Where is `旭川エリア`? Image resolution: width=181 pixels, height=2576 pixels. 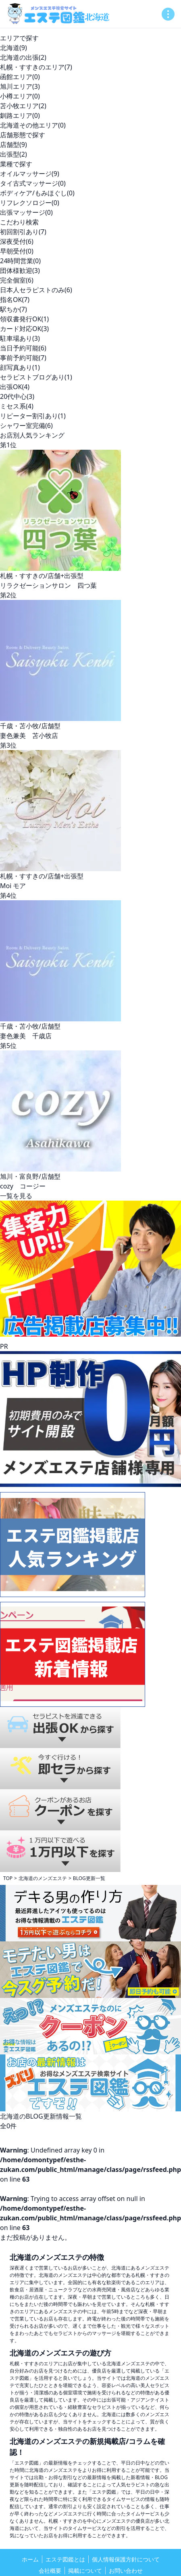 旭川エリア is located at coordinates (20, 86).